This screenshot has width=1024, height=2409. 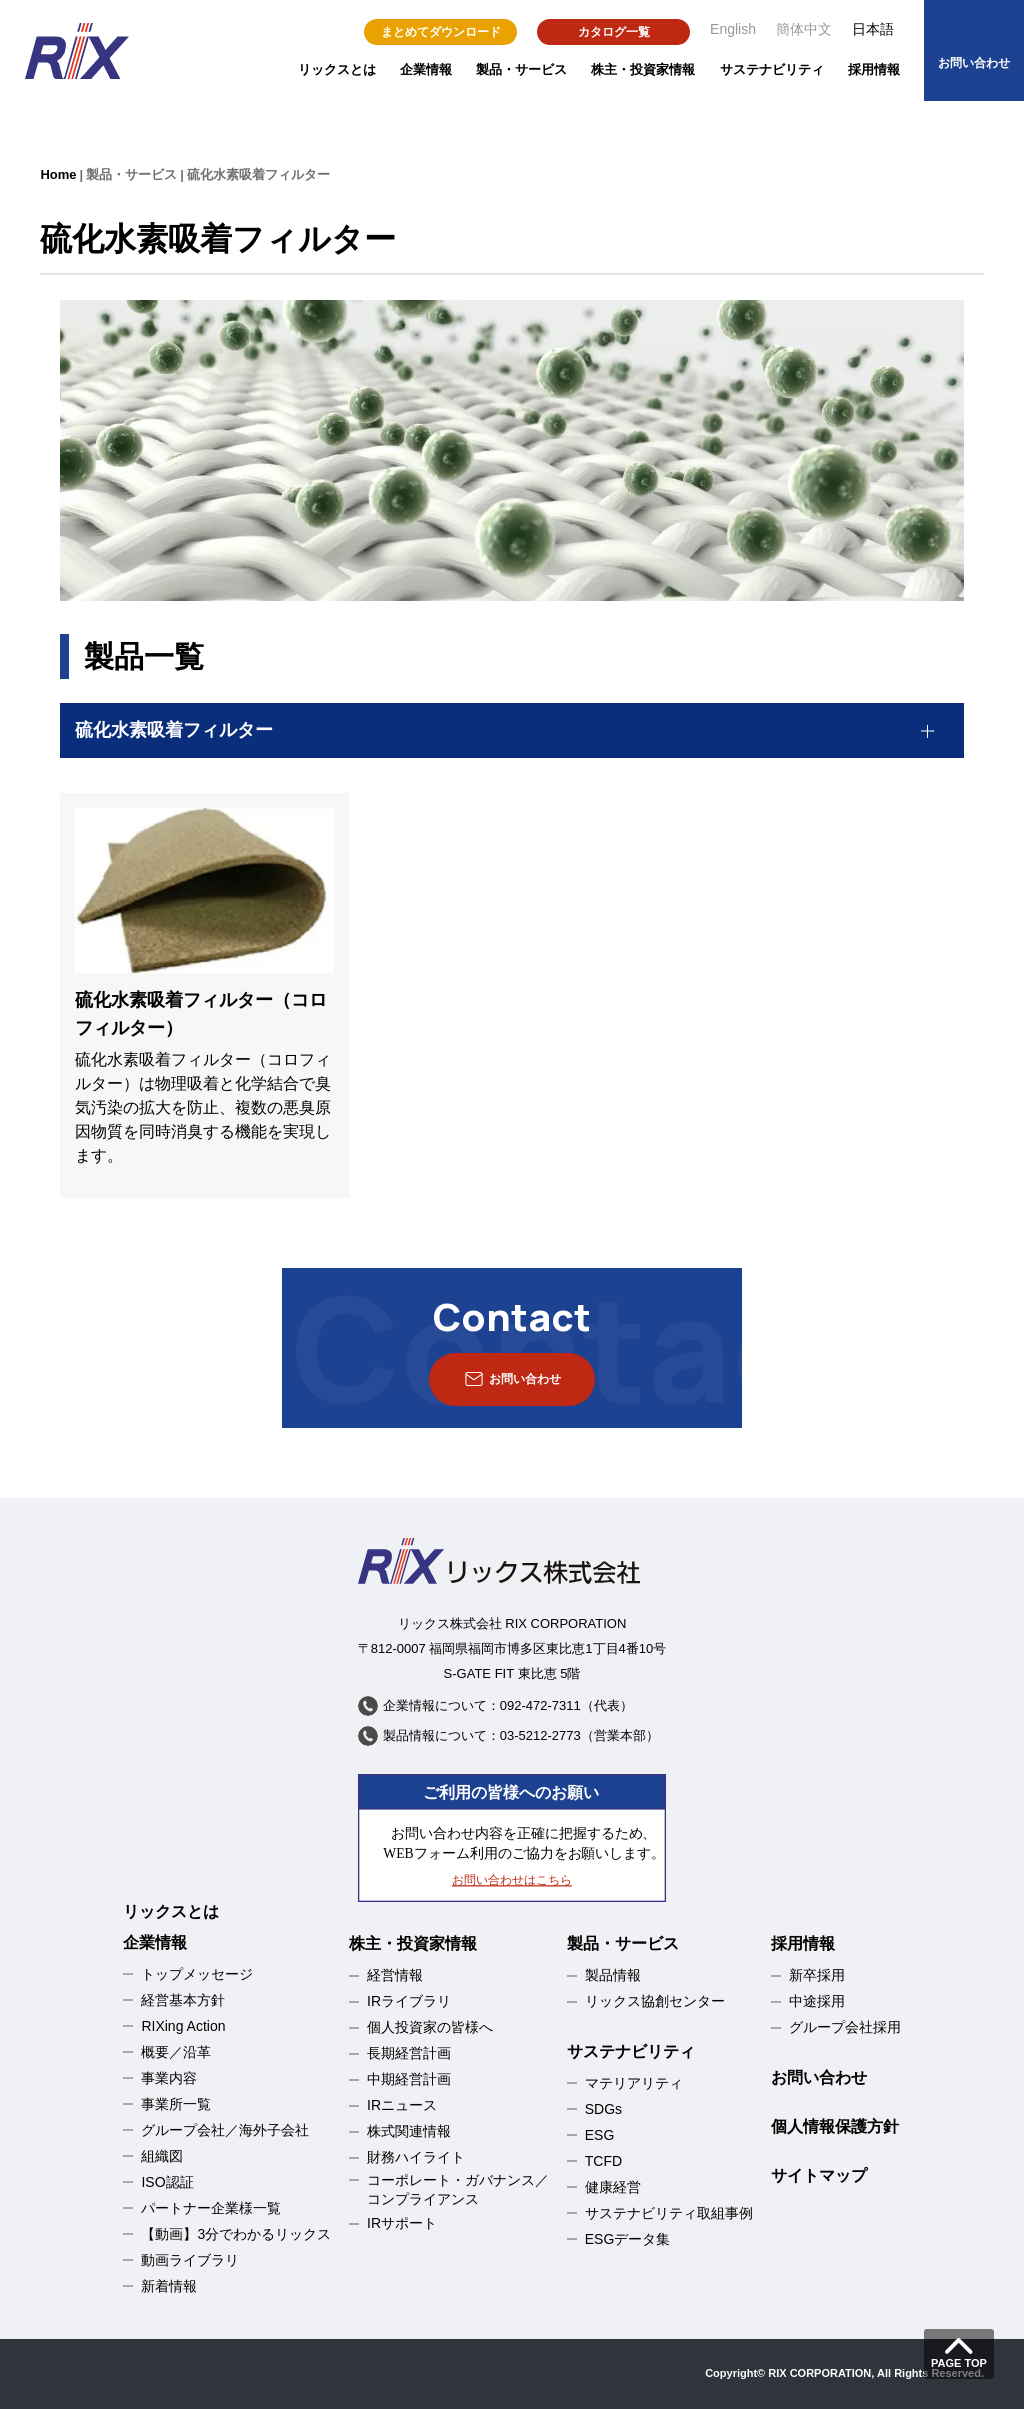 What do you see at coordinates (162, 2156) in the screenshot?
I see `組織図` at bounding box center [162, 2156].